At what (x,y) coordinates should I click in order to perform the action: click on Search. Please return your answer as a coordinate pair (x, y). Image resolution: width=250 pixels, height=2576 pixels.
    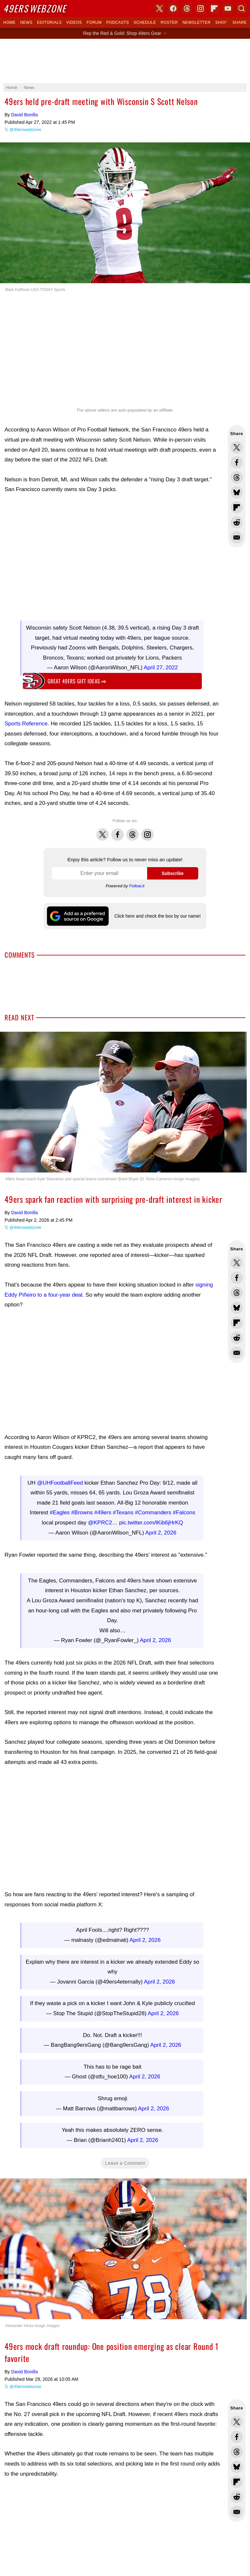
    Looking at the image, I should click on (241, 8).